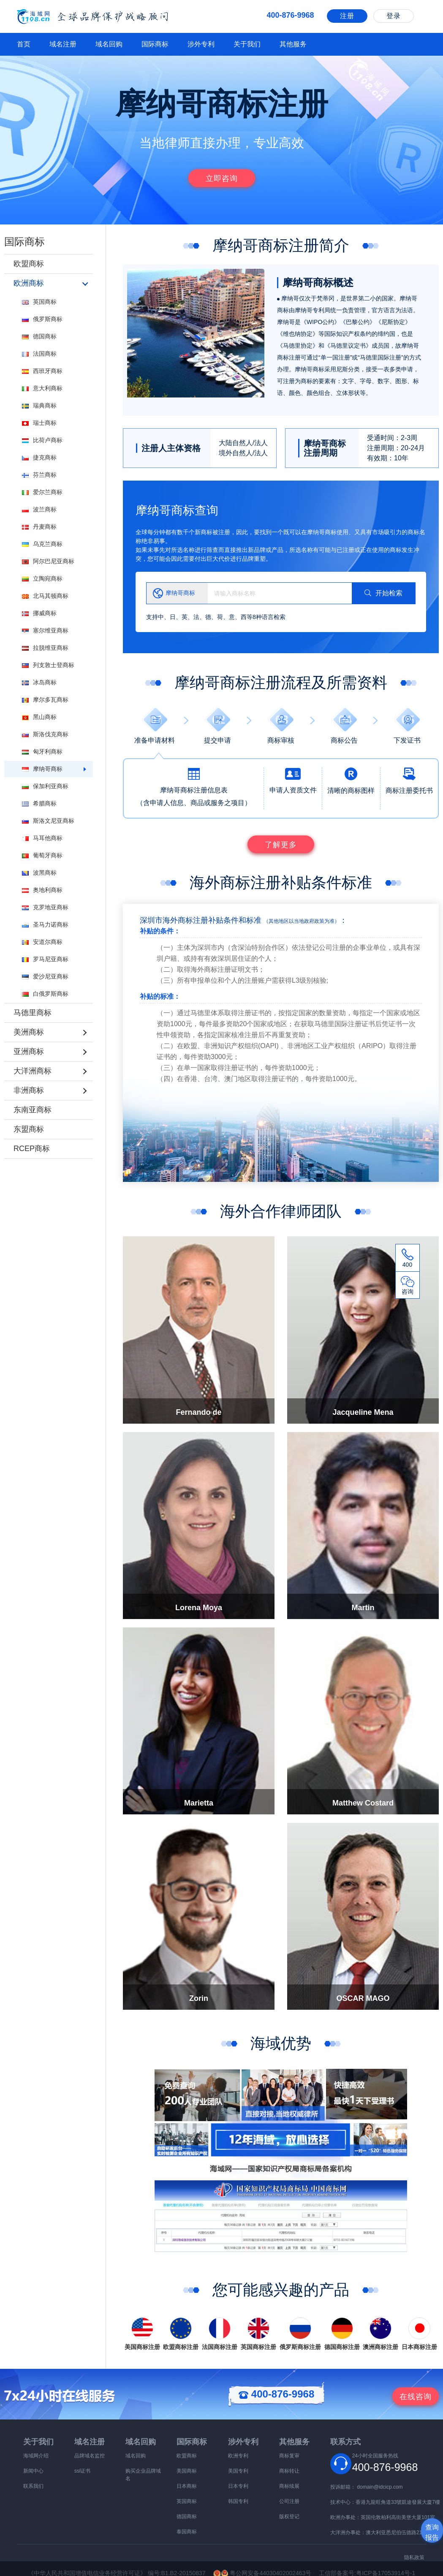  I want to click on 版权登记, so click(289, 2516).